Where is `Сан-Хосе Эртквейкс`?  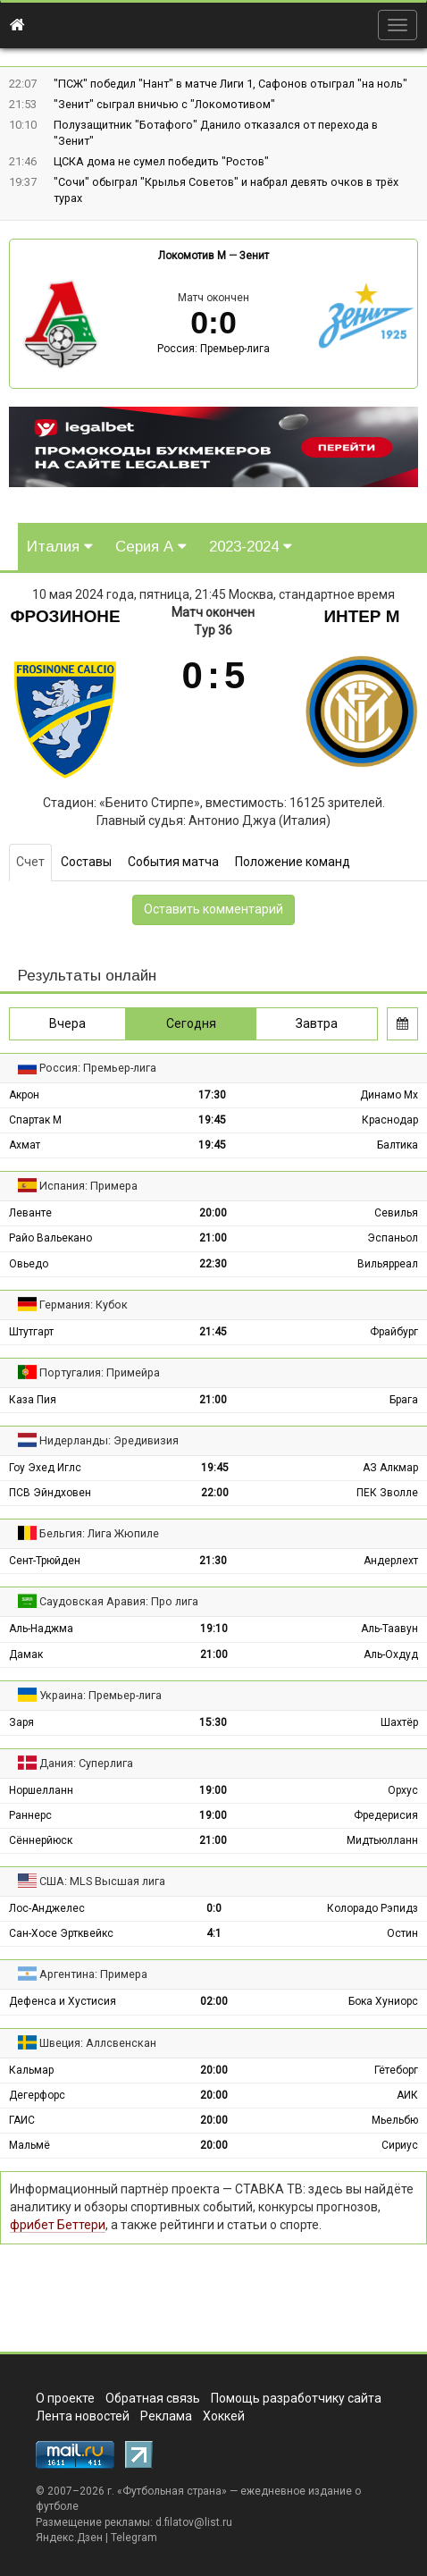 Сан-Хосе Эртквейкс is located at coordinates (61, 1933).